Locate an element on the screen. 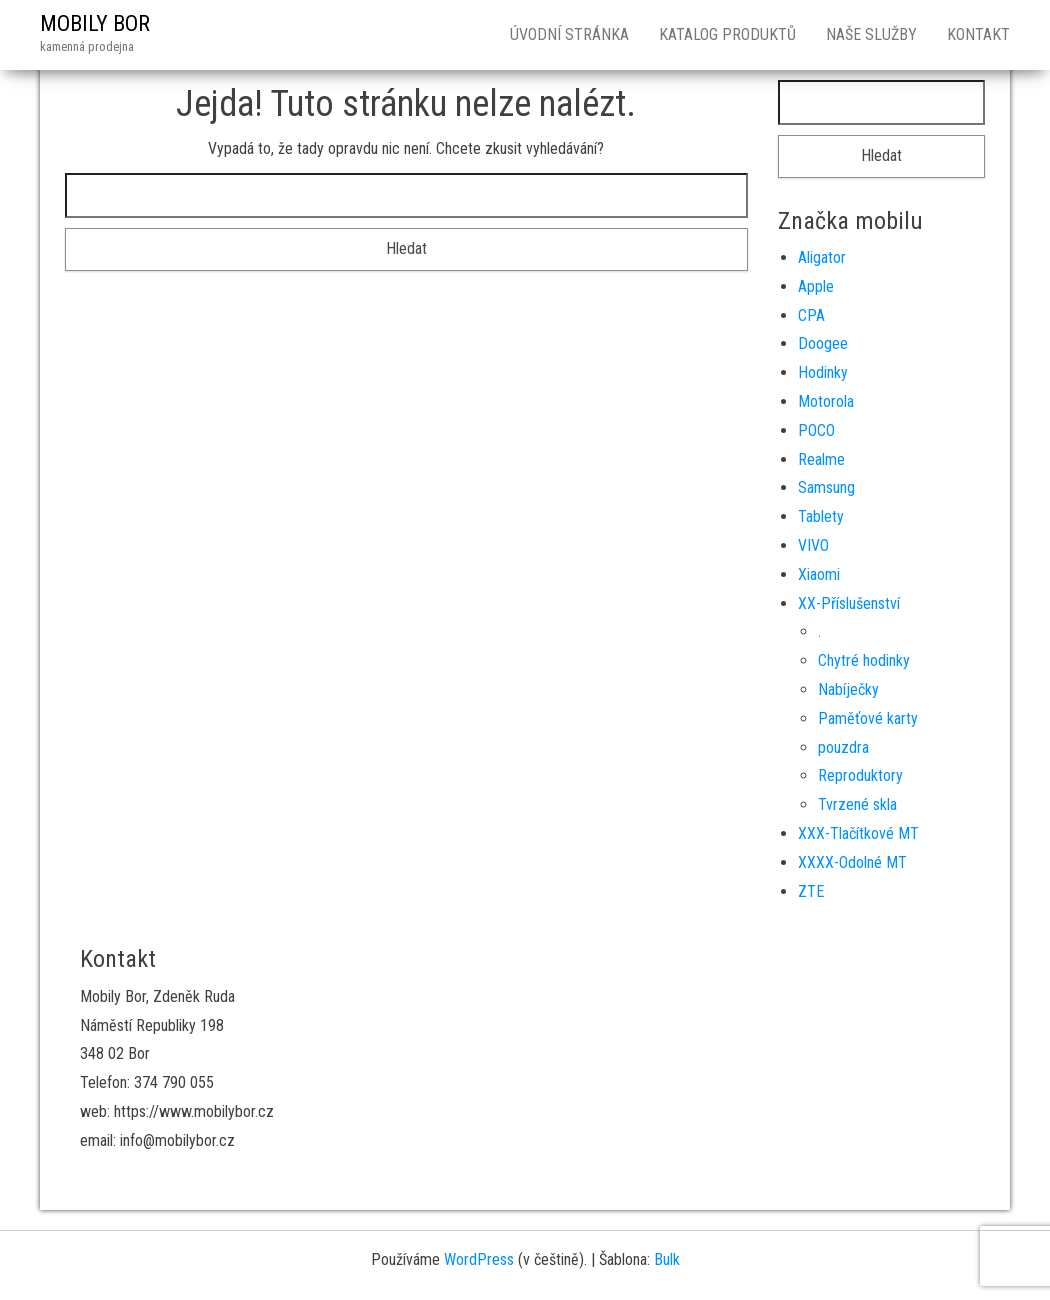 The image size is (1050, 1300). ZTE is located at coordinates (811, 891).